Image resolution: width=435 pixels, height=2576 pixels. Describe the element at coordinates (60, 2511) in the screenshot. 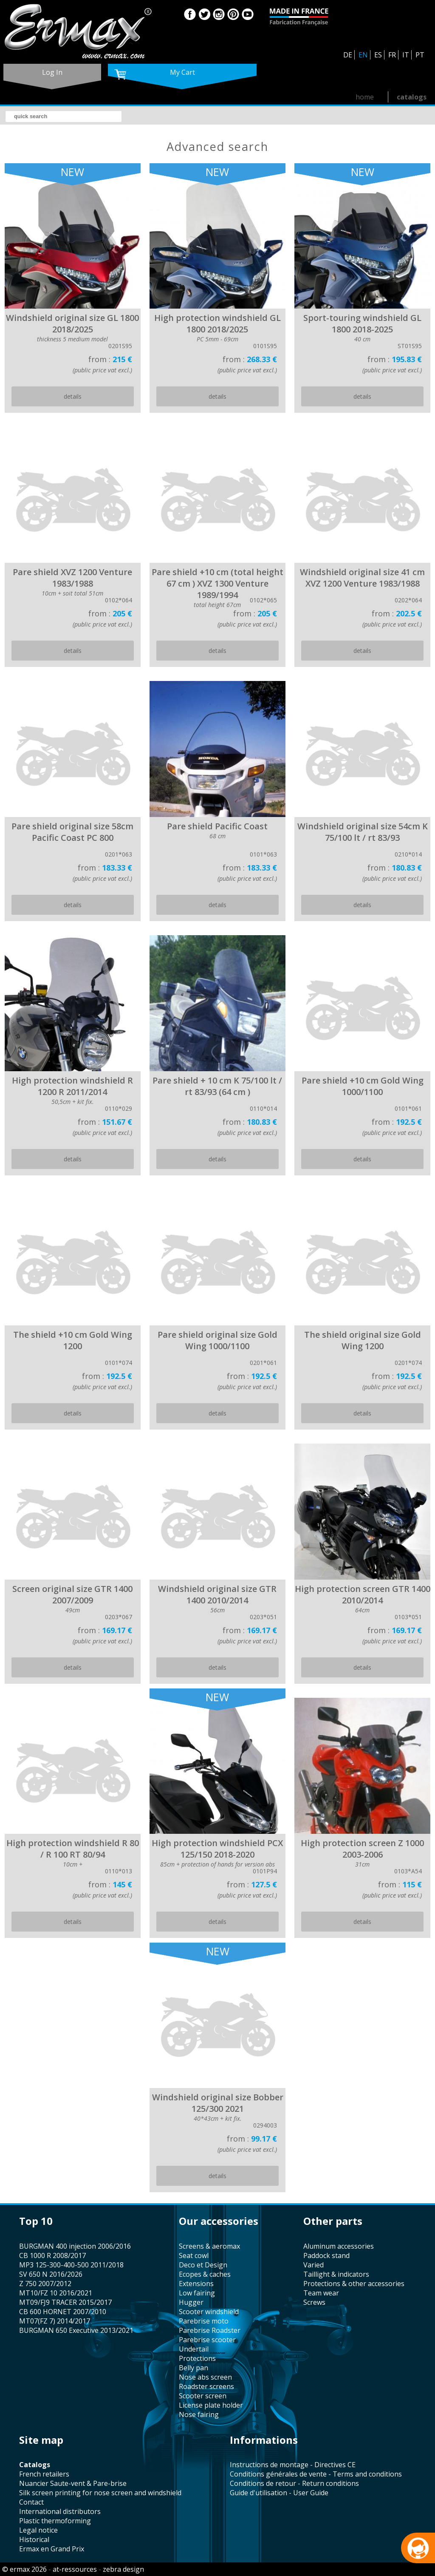

I see `international distributors` at that location.